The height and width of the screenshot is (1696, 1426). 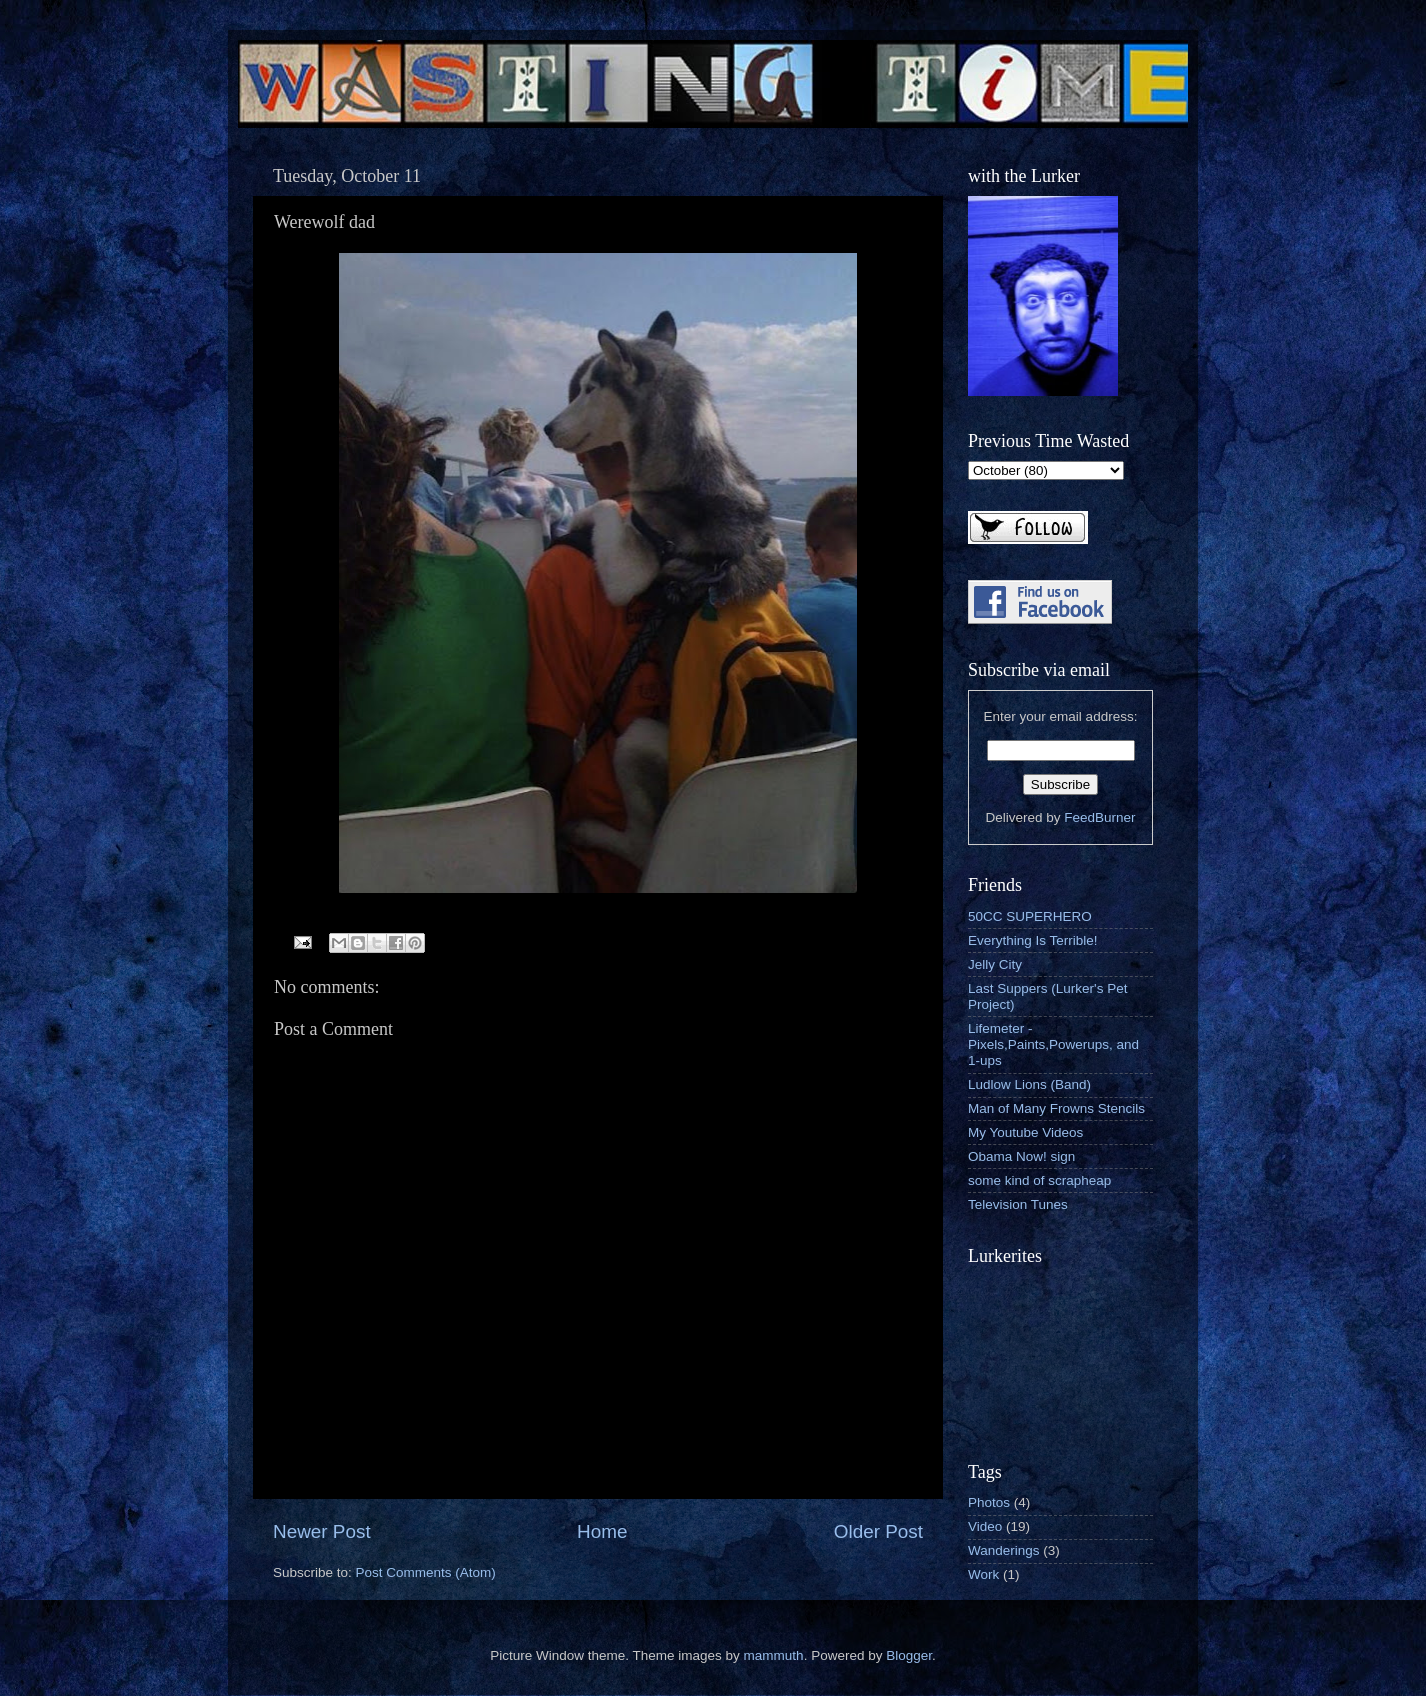 What do you see at coordinates (1029, 1084) in the screenshot?
I see `Ludlow Lions (Band)` at bounding box center [1029, 1084].